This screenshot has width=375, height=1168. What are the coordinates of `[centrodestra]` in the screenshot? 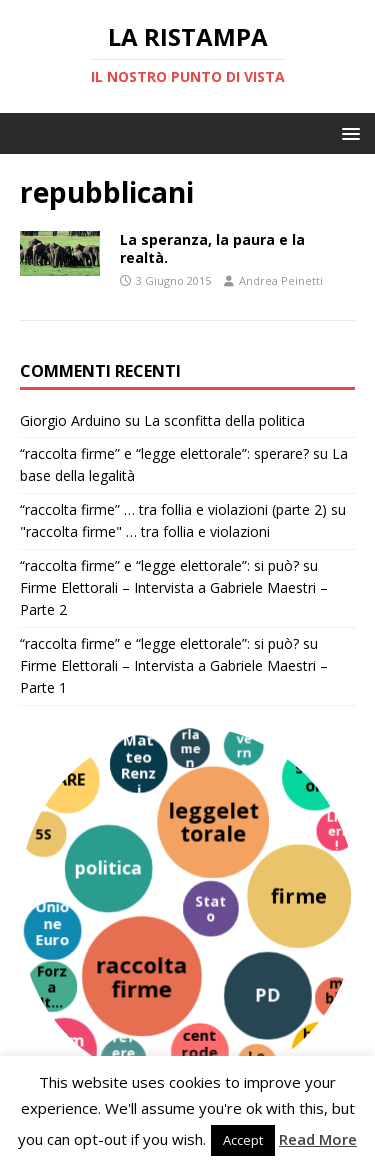 It's located at (200, 1052).